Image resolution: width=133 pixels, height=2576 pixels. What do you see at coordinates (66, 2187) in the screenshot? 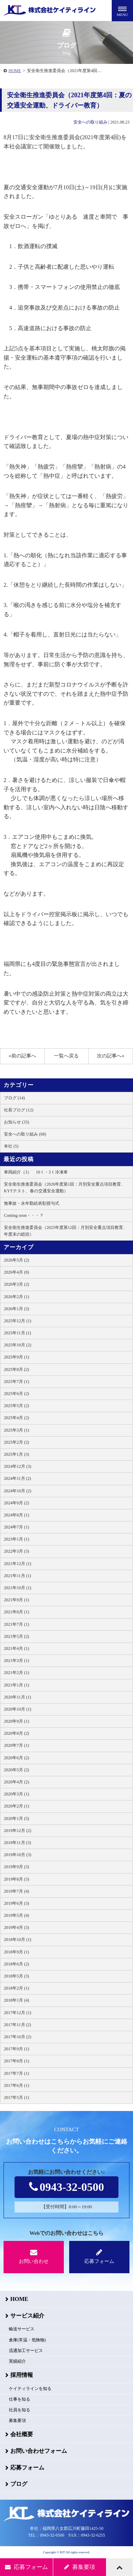
I see `0943-32-0500` at bounding box center [66, 2187].